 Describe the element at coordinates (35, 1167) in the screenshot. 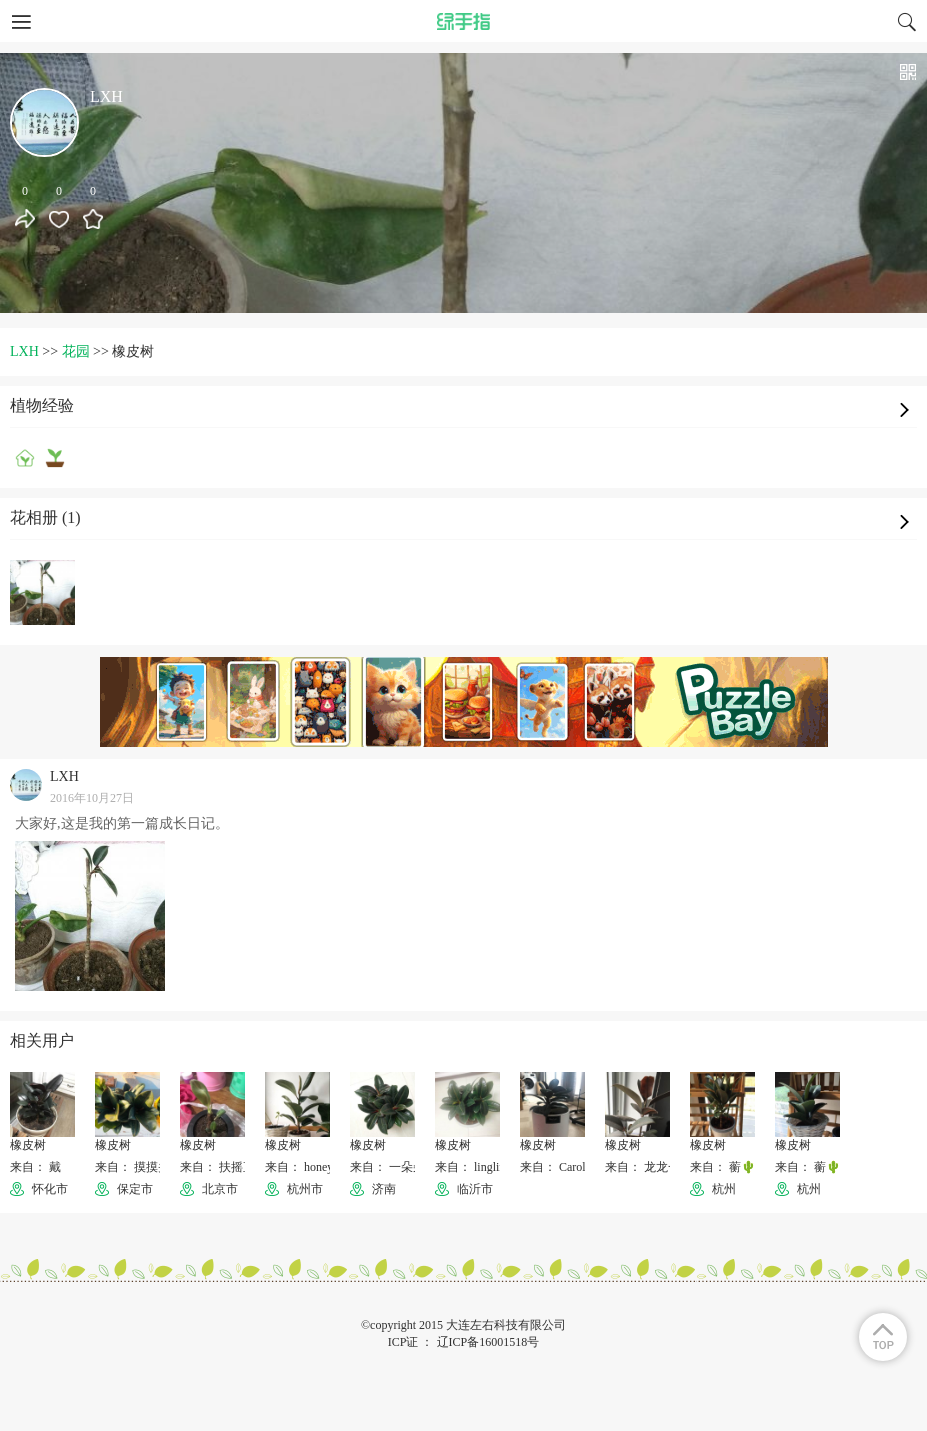

I see `来自： 戴` at that location.